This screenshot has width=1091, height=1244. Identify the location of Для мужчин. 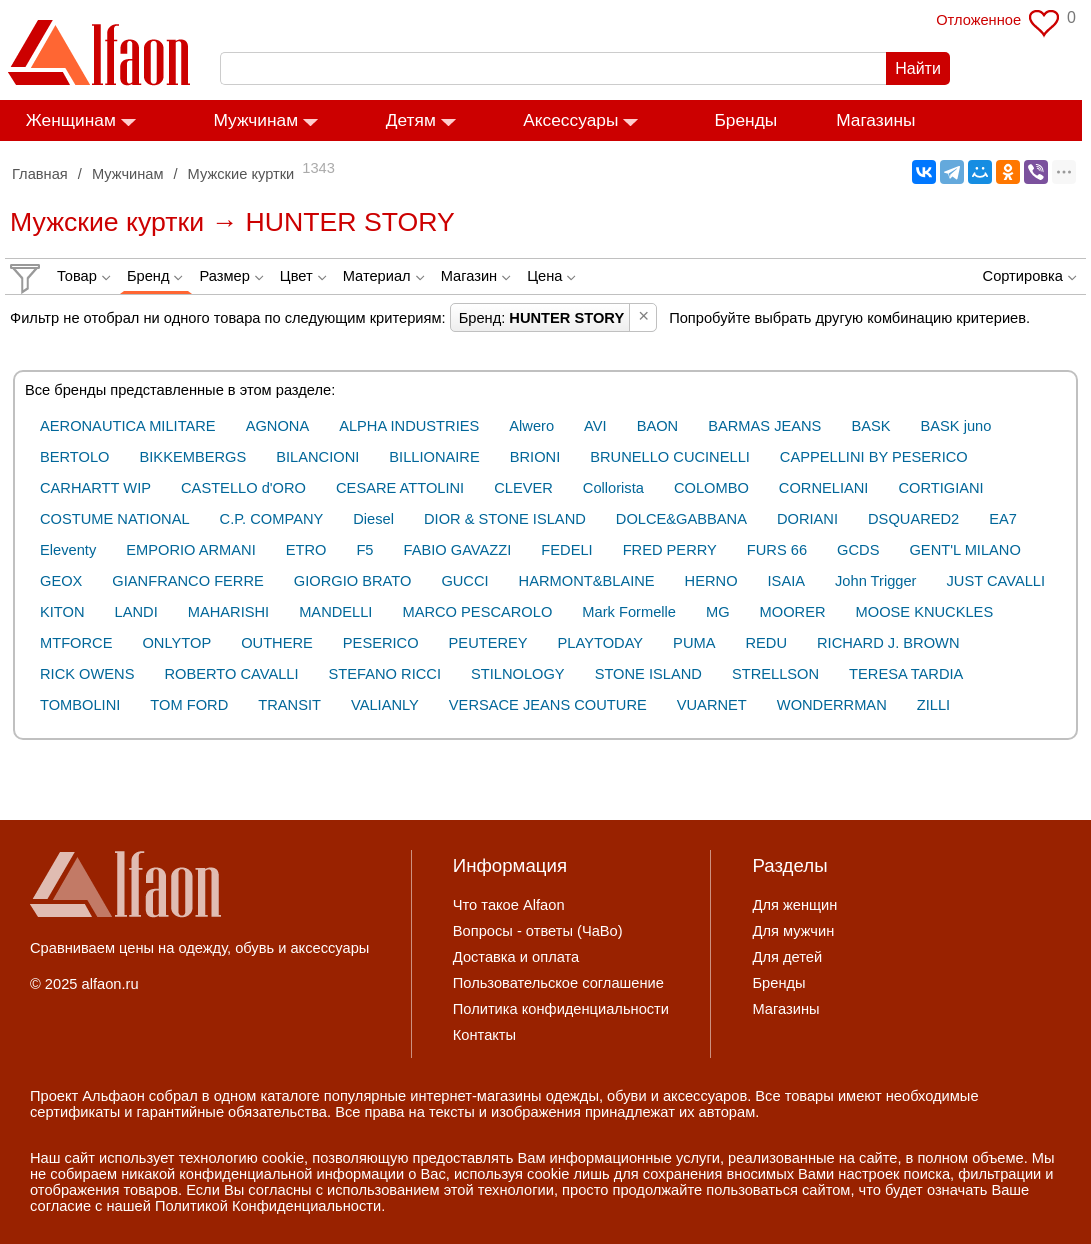
(793, 931).